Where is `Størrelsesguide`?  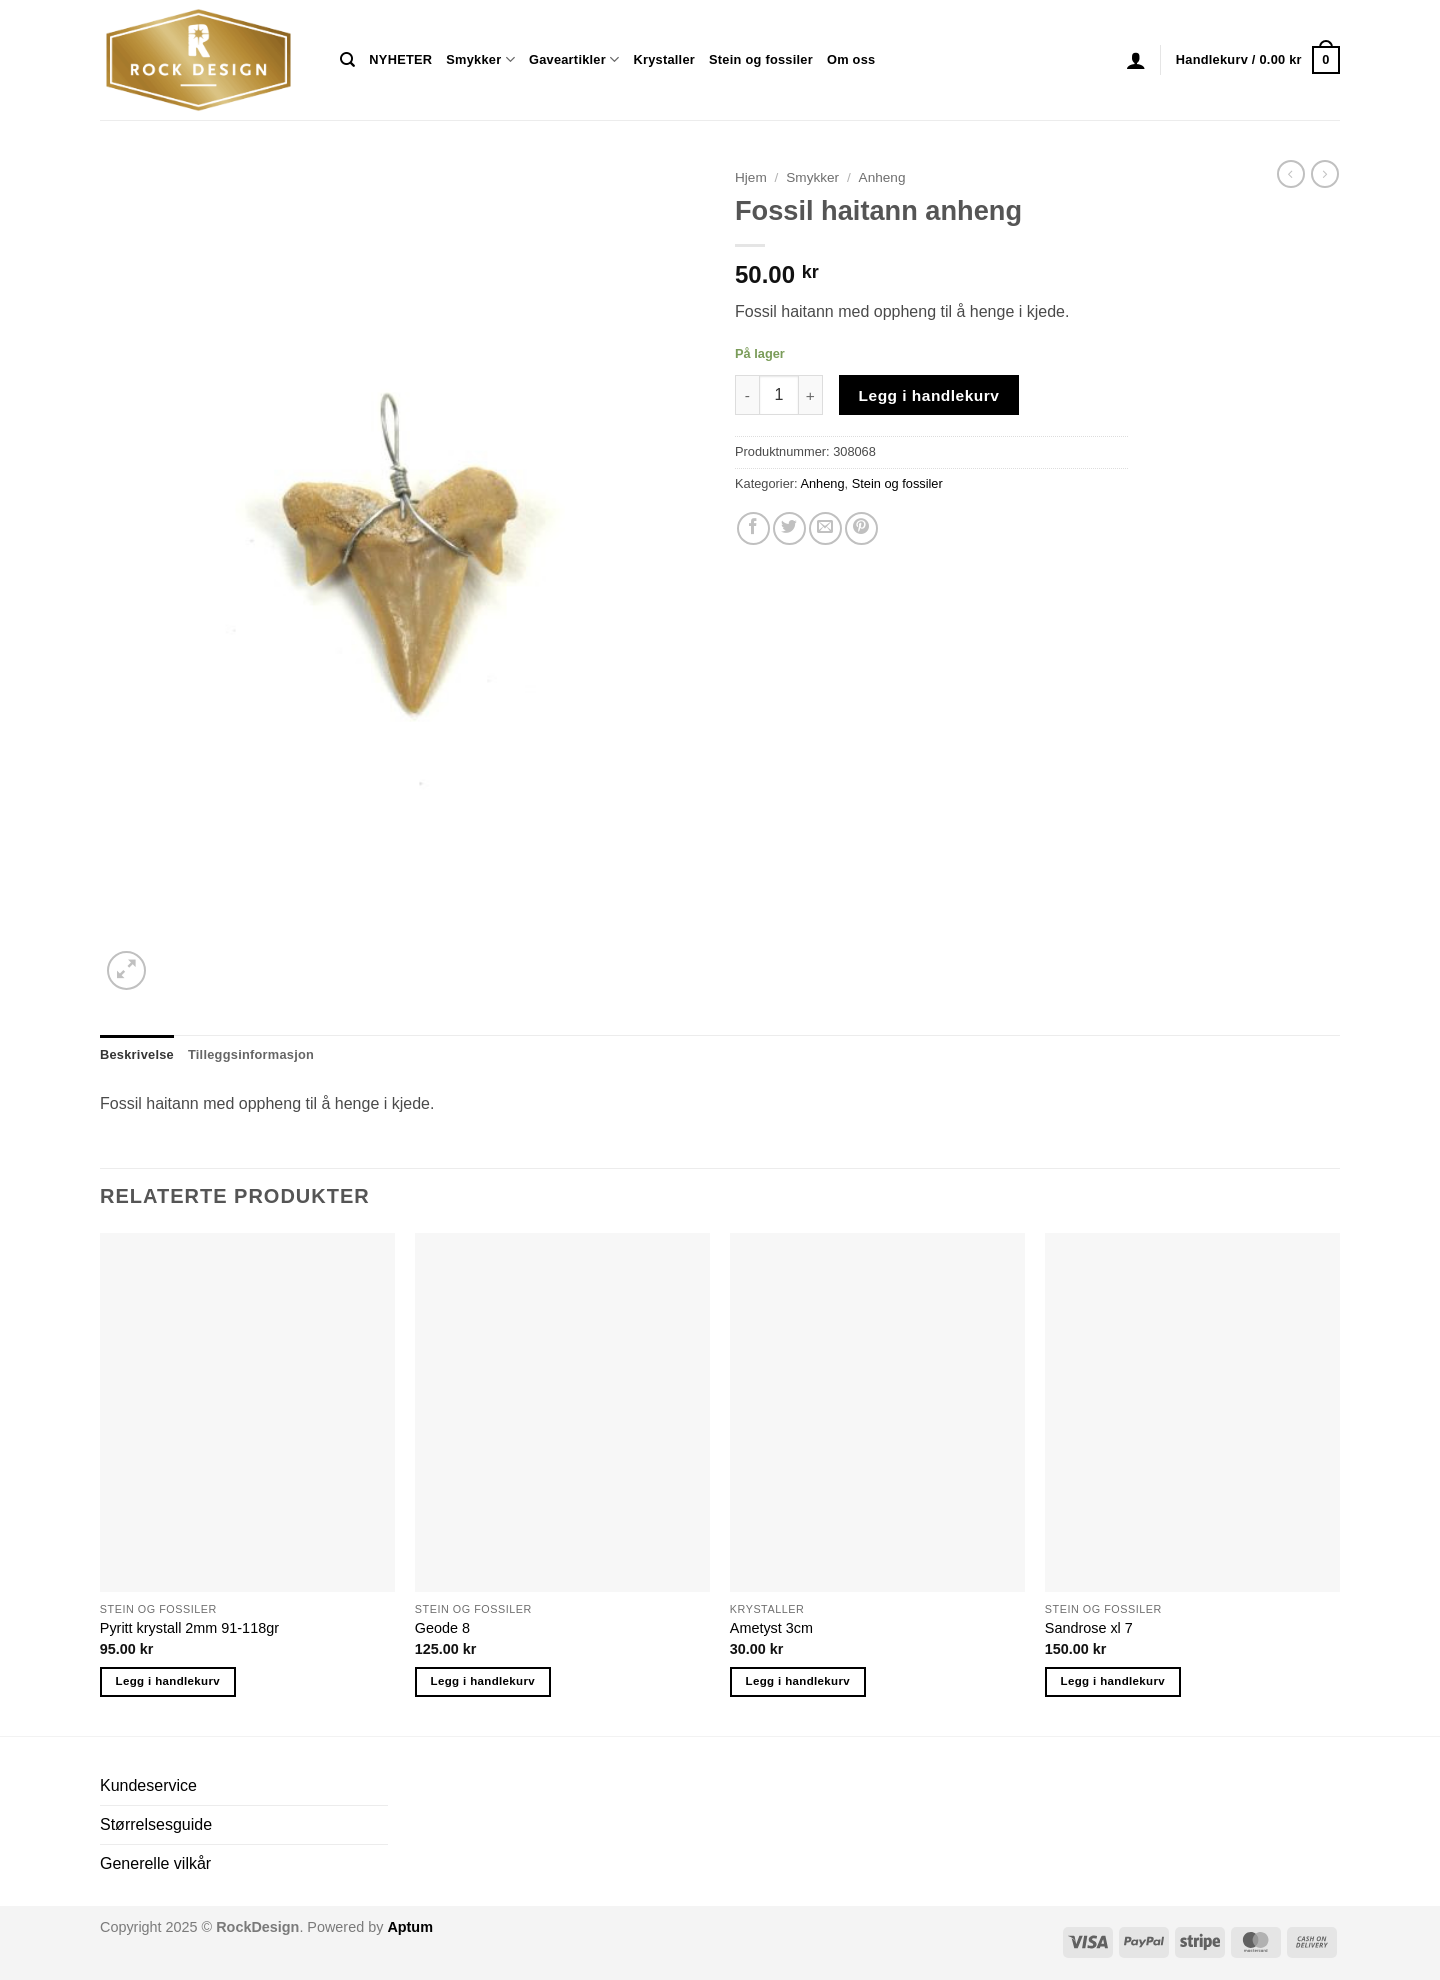 Størrelsesguide is located at coordinates (156, 1824).